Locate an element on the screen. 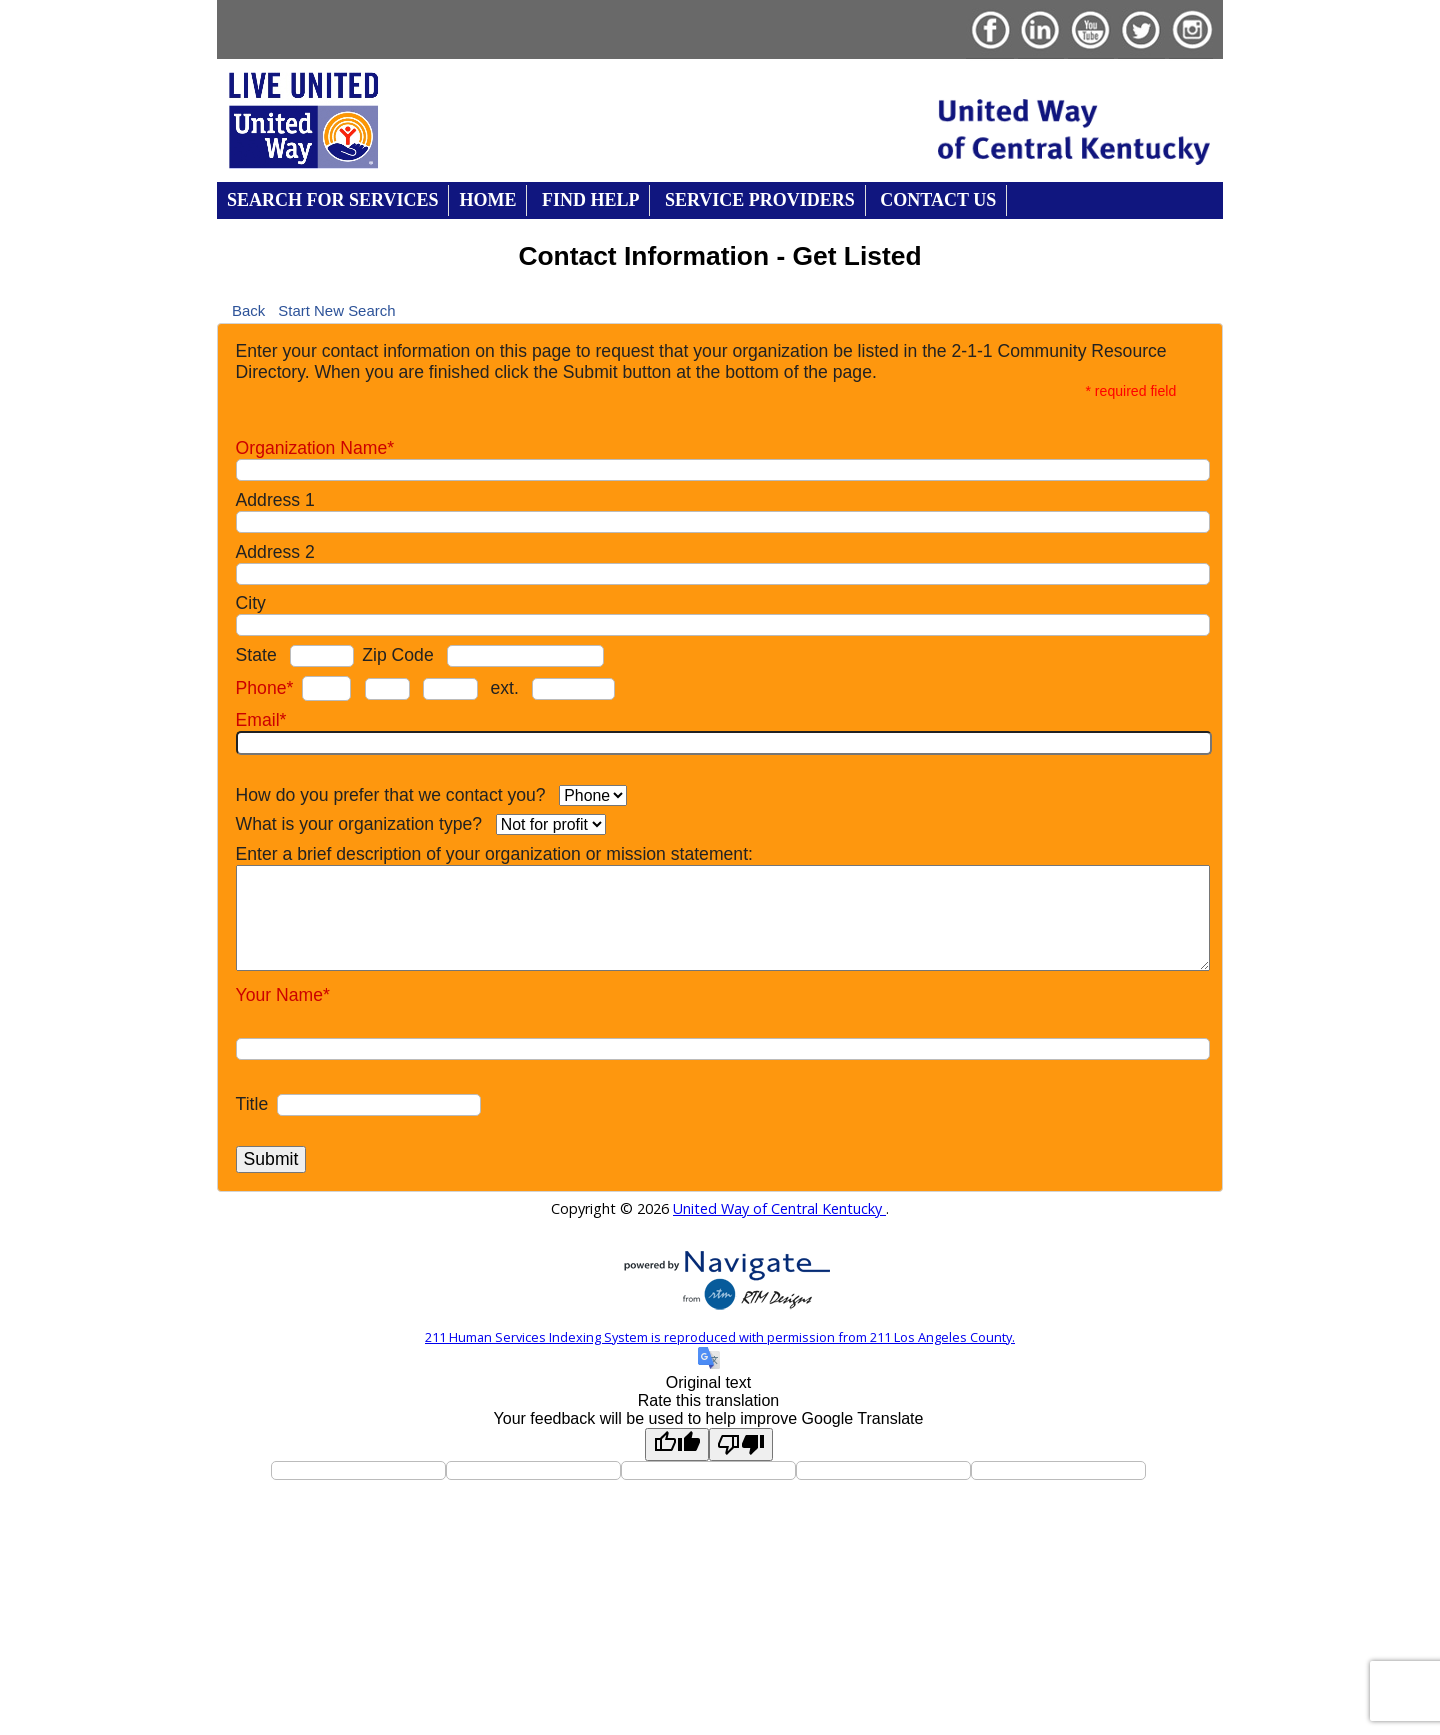 Image resolution: width=1440 pixels, height=1735 pixels. [Poor translation] is located at coordinates (741, 1444).